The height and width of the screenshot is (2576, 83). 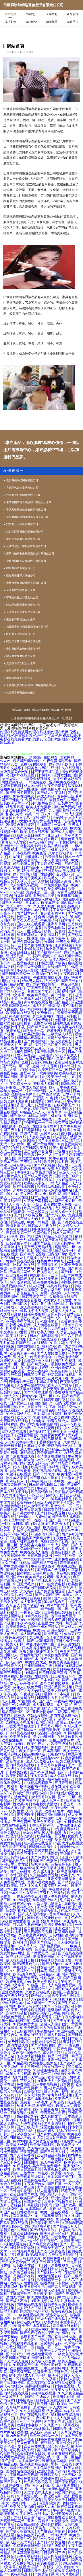 What do you see at coordinates (29, 1073) in the screenshot?
I see `麻豆av入口` at bounding box center [29, 1073].